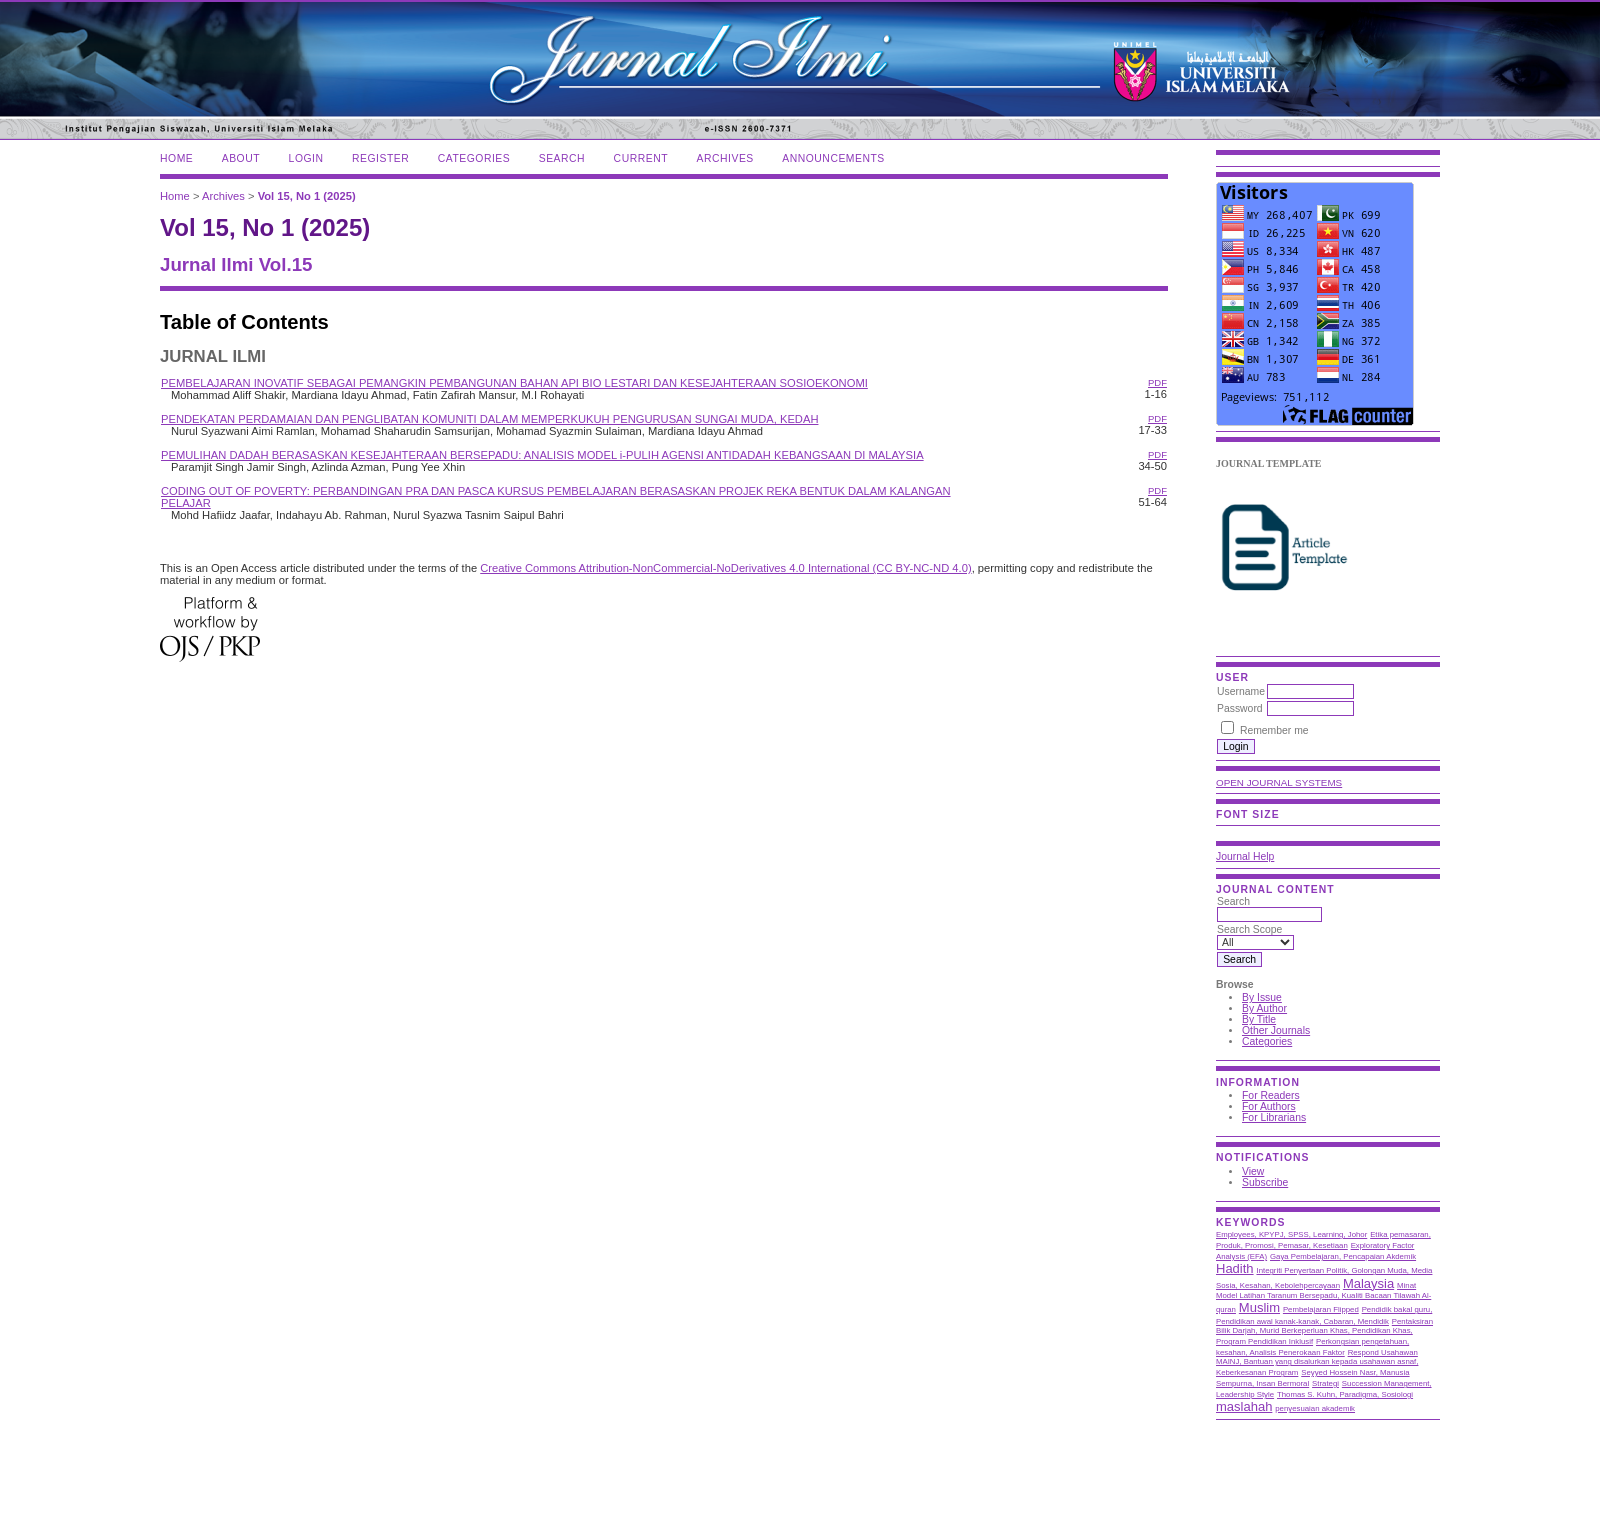 This screenshot has height=1522, width=1600. What do you see at coordinates (1157, 382) in the screenshot?
I see `PDF` at bounding box center [1157, 382].